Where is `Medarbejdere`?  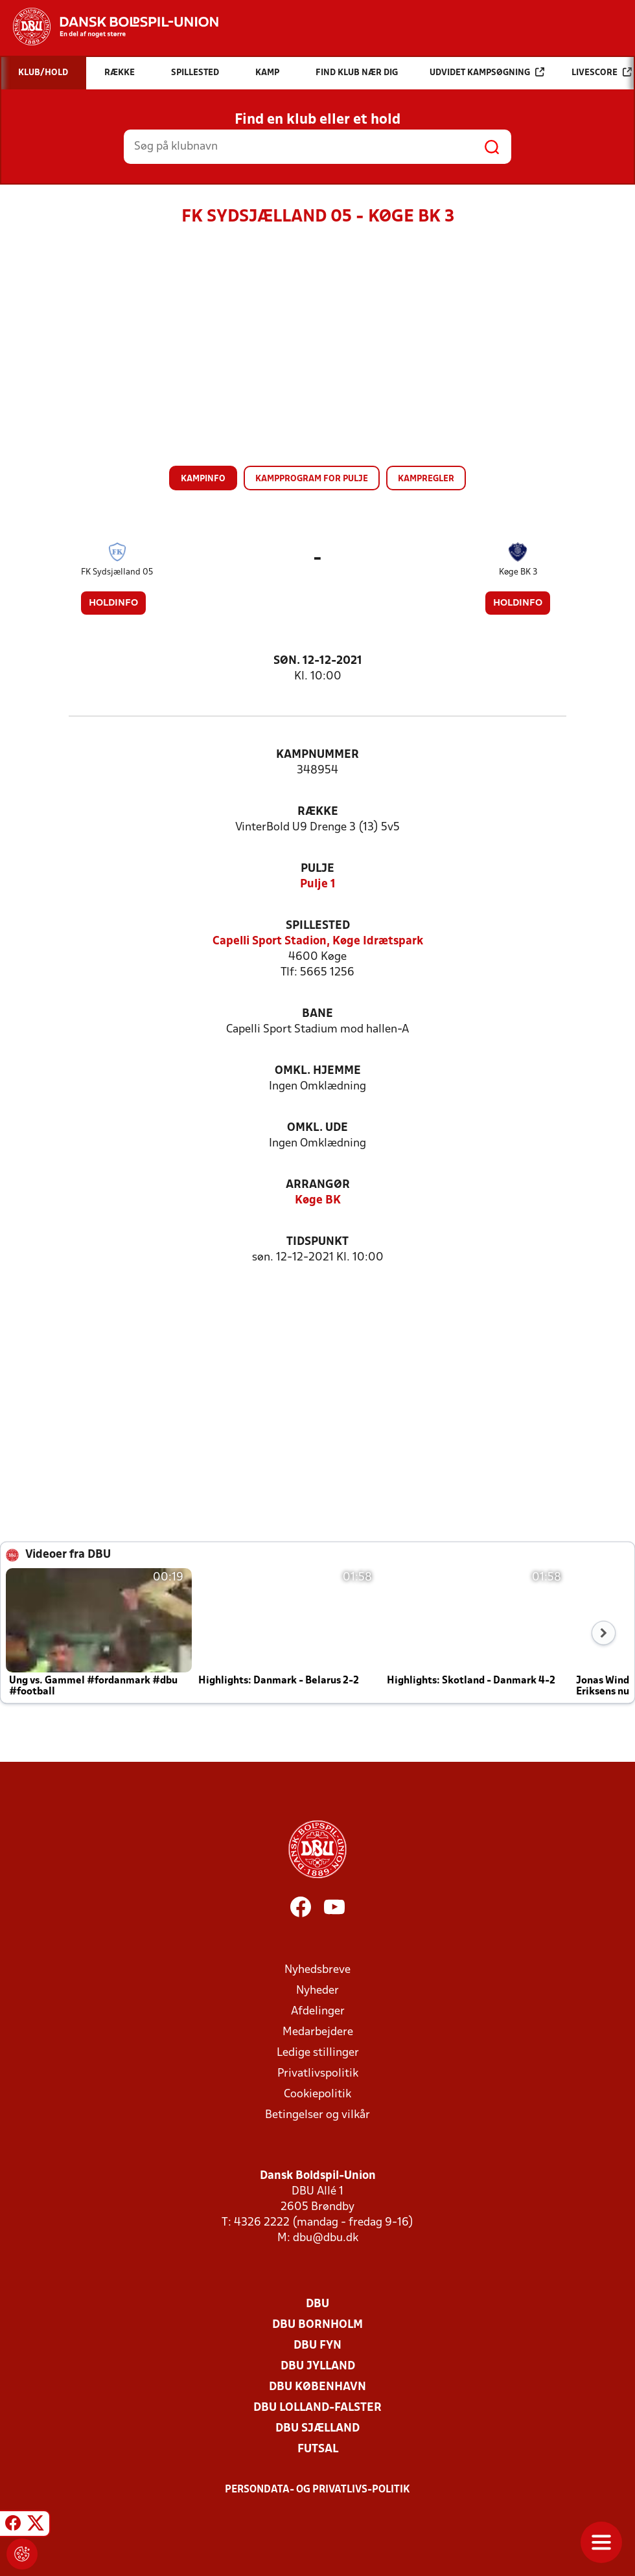
Medarbejdere is located at coordinates (318, 2032).